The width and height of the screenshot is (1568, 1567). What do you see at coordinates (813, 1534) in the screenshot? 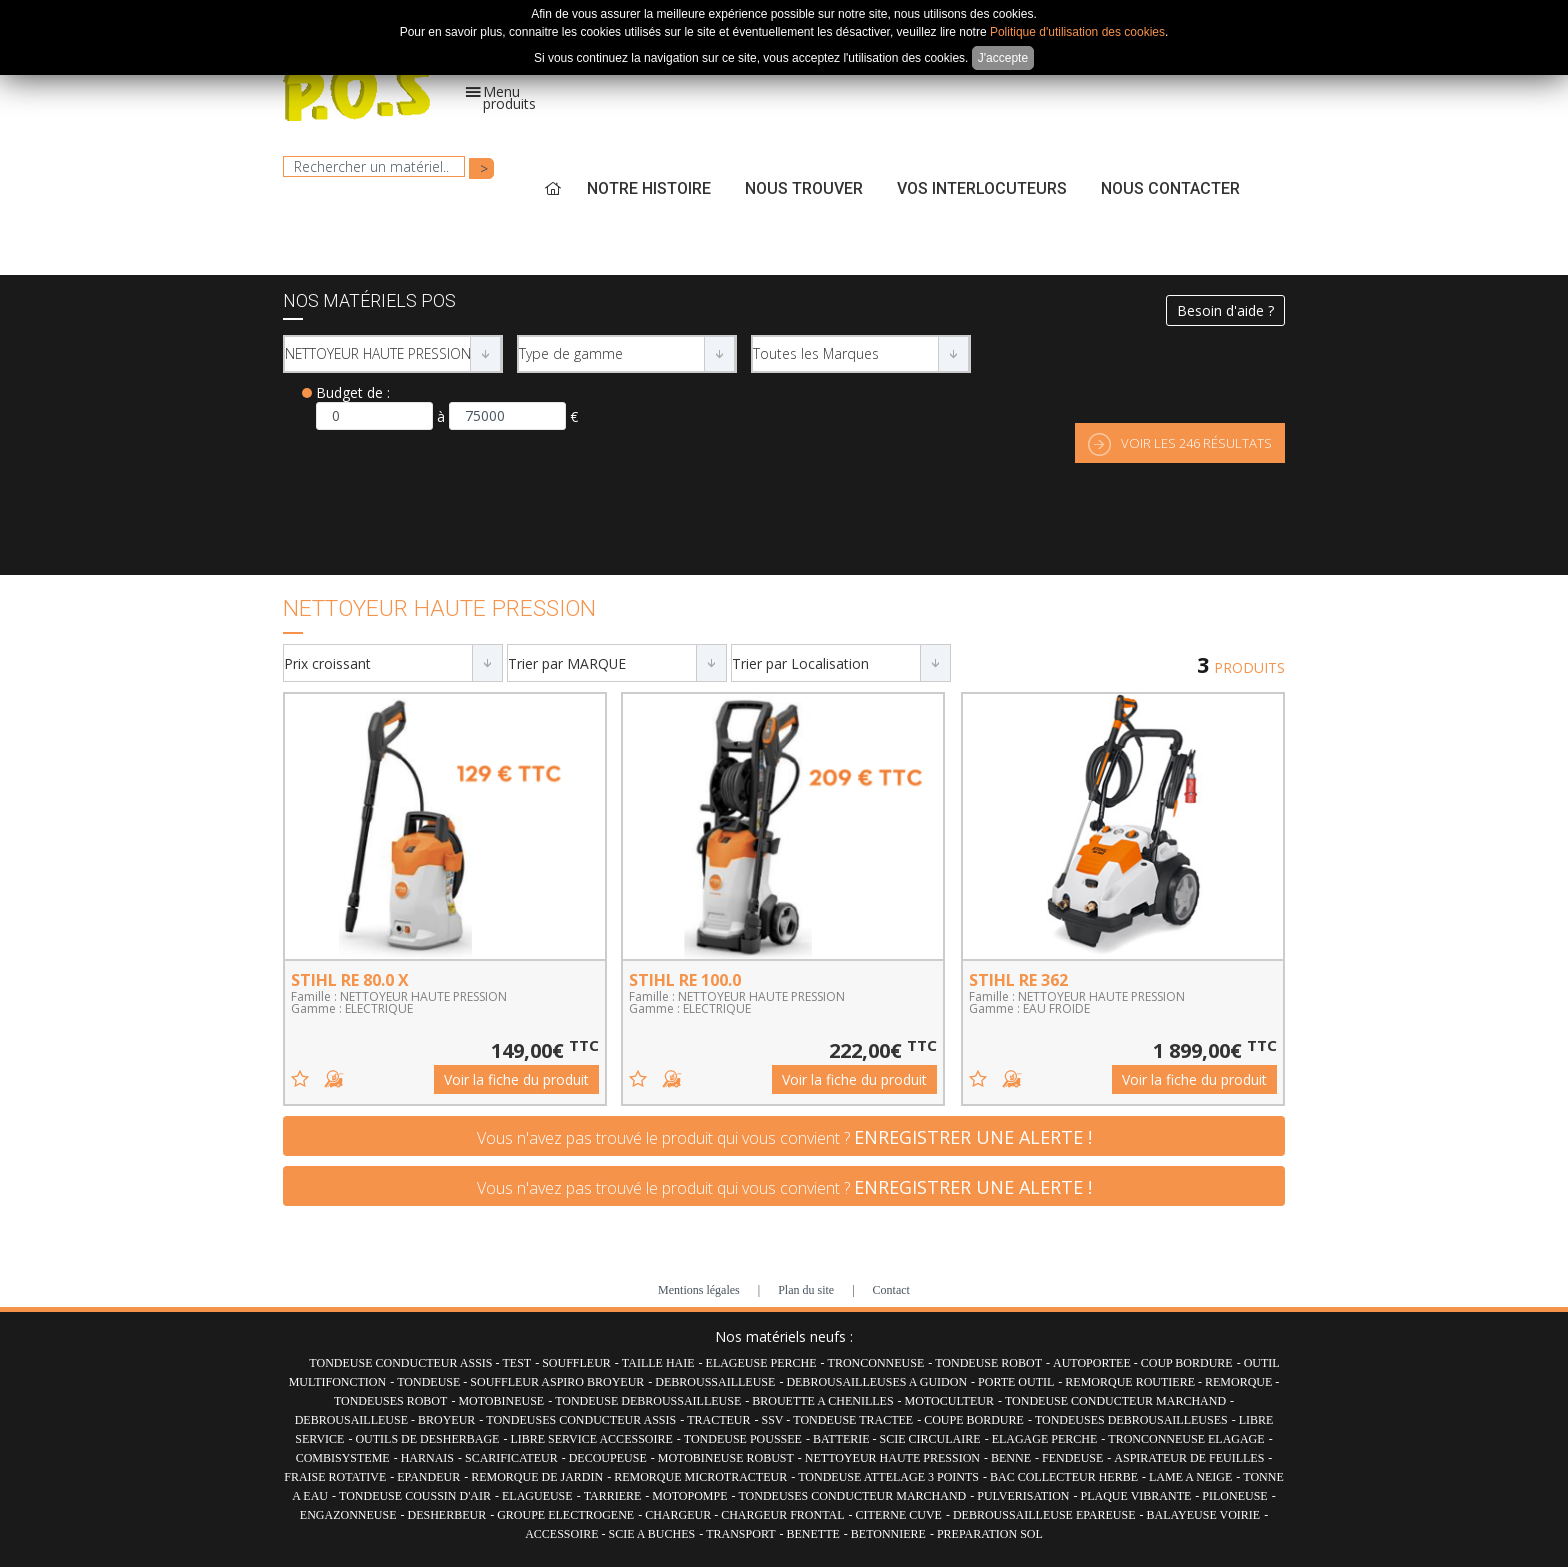
I see `BENETTE` at bounding box center [813, 1534].